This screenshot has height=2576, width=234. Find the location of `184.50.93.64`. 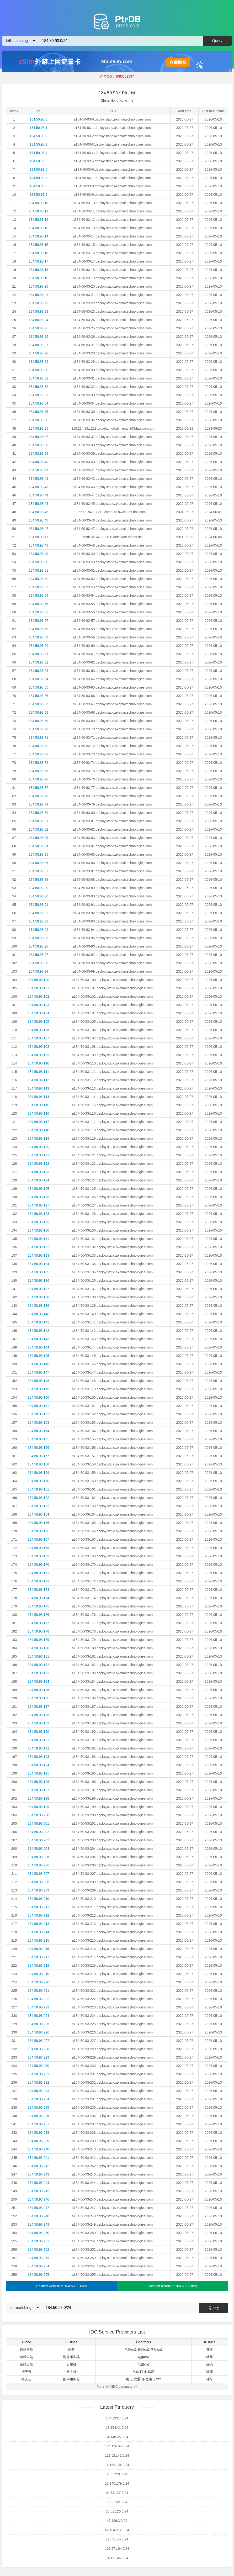

184.50.93.64 is located at coordinates (38, 679).